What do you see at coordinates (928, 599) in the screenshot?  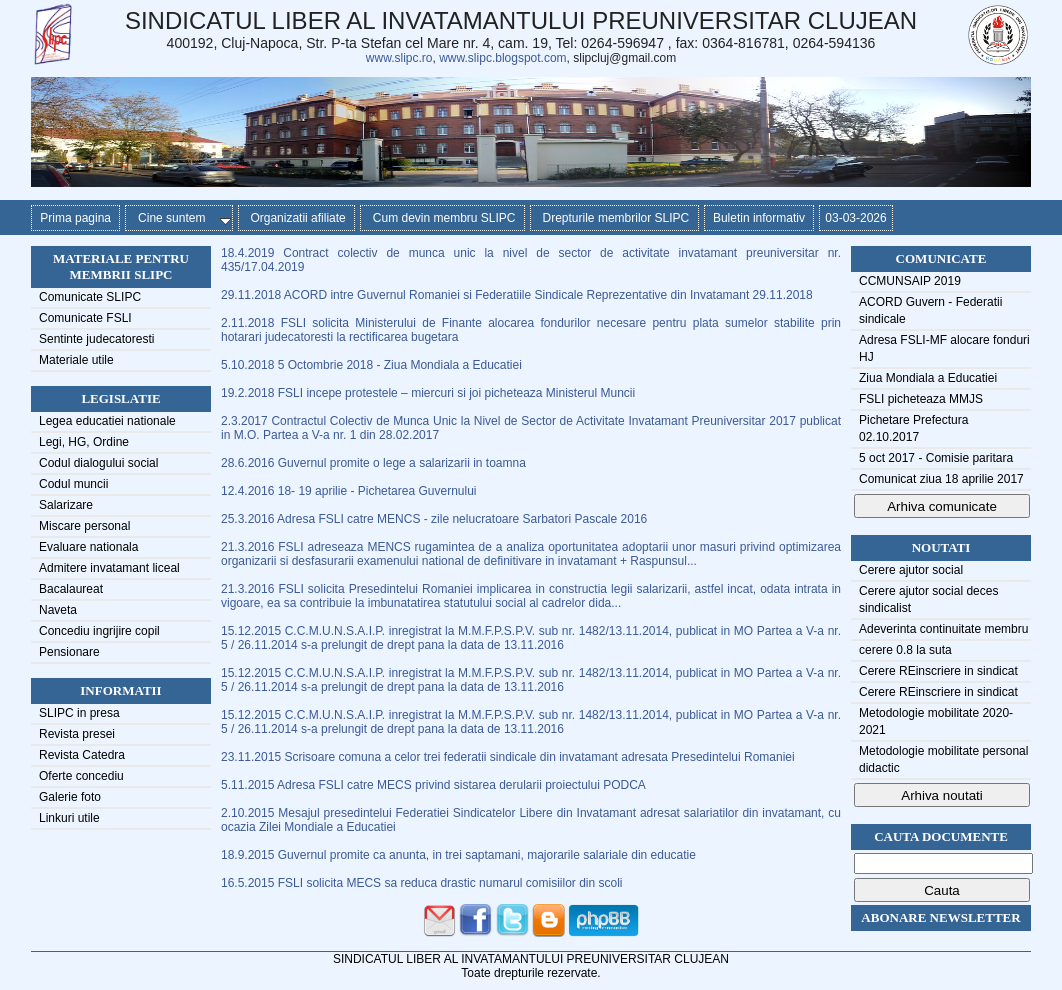 I see `Cerere ajutor social deces sindicalist` at bounding box center [928, 599].